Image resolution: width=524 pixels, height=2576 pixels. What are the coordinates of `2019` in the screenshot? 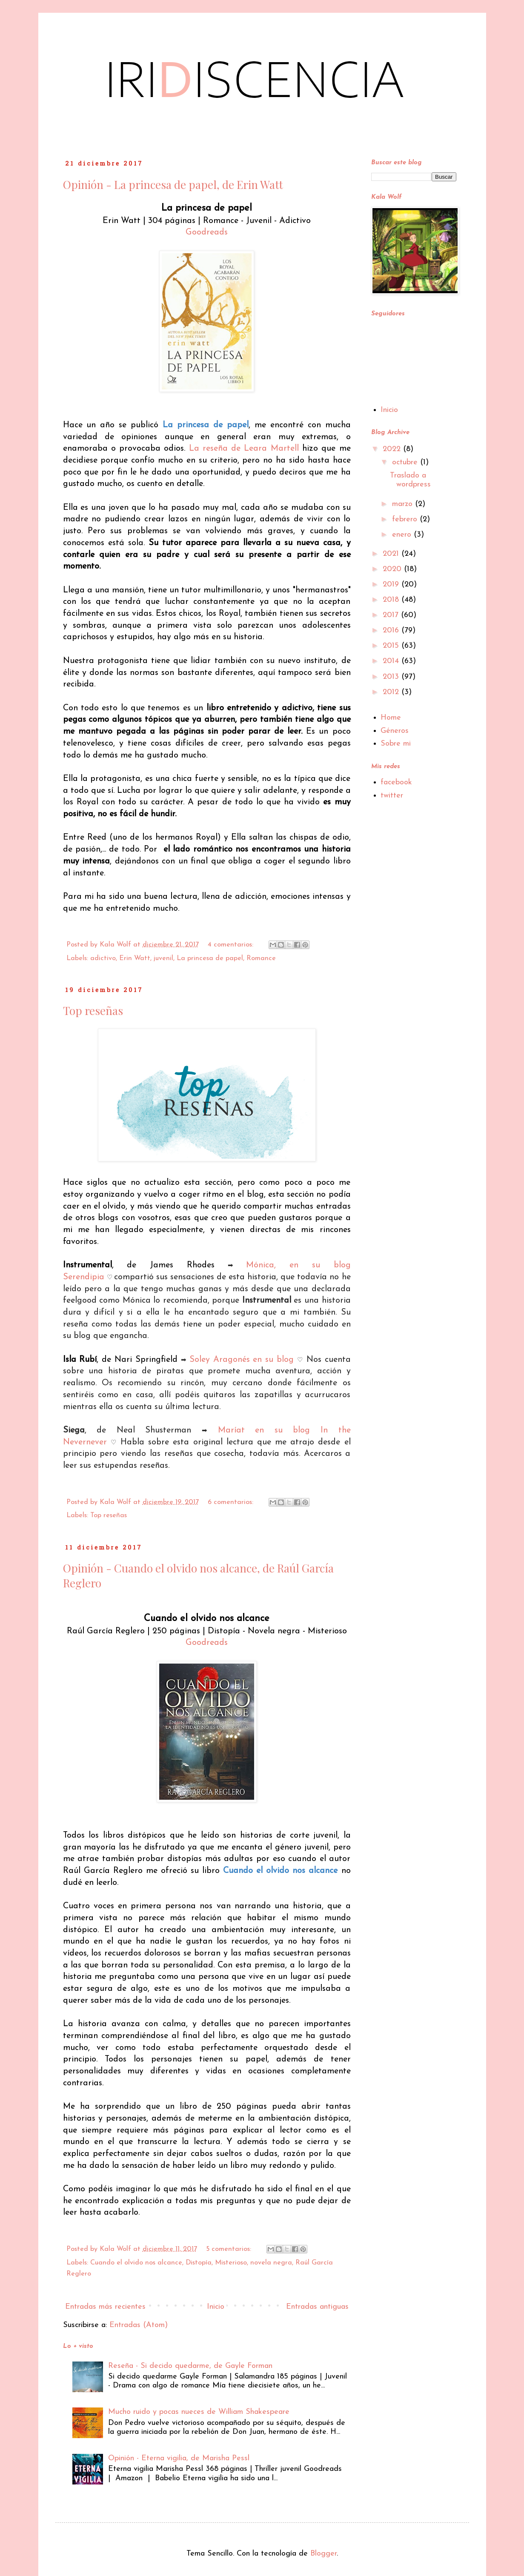 It's located at (392, 584).